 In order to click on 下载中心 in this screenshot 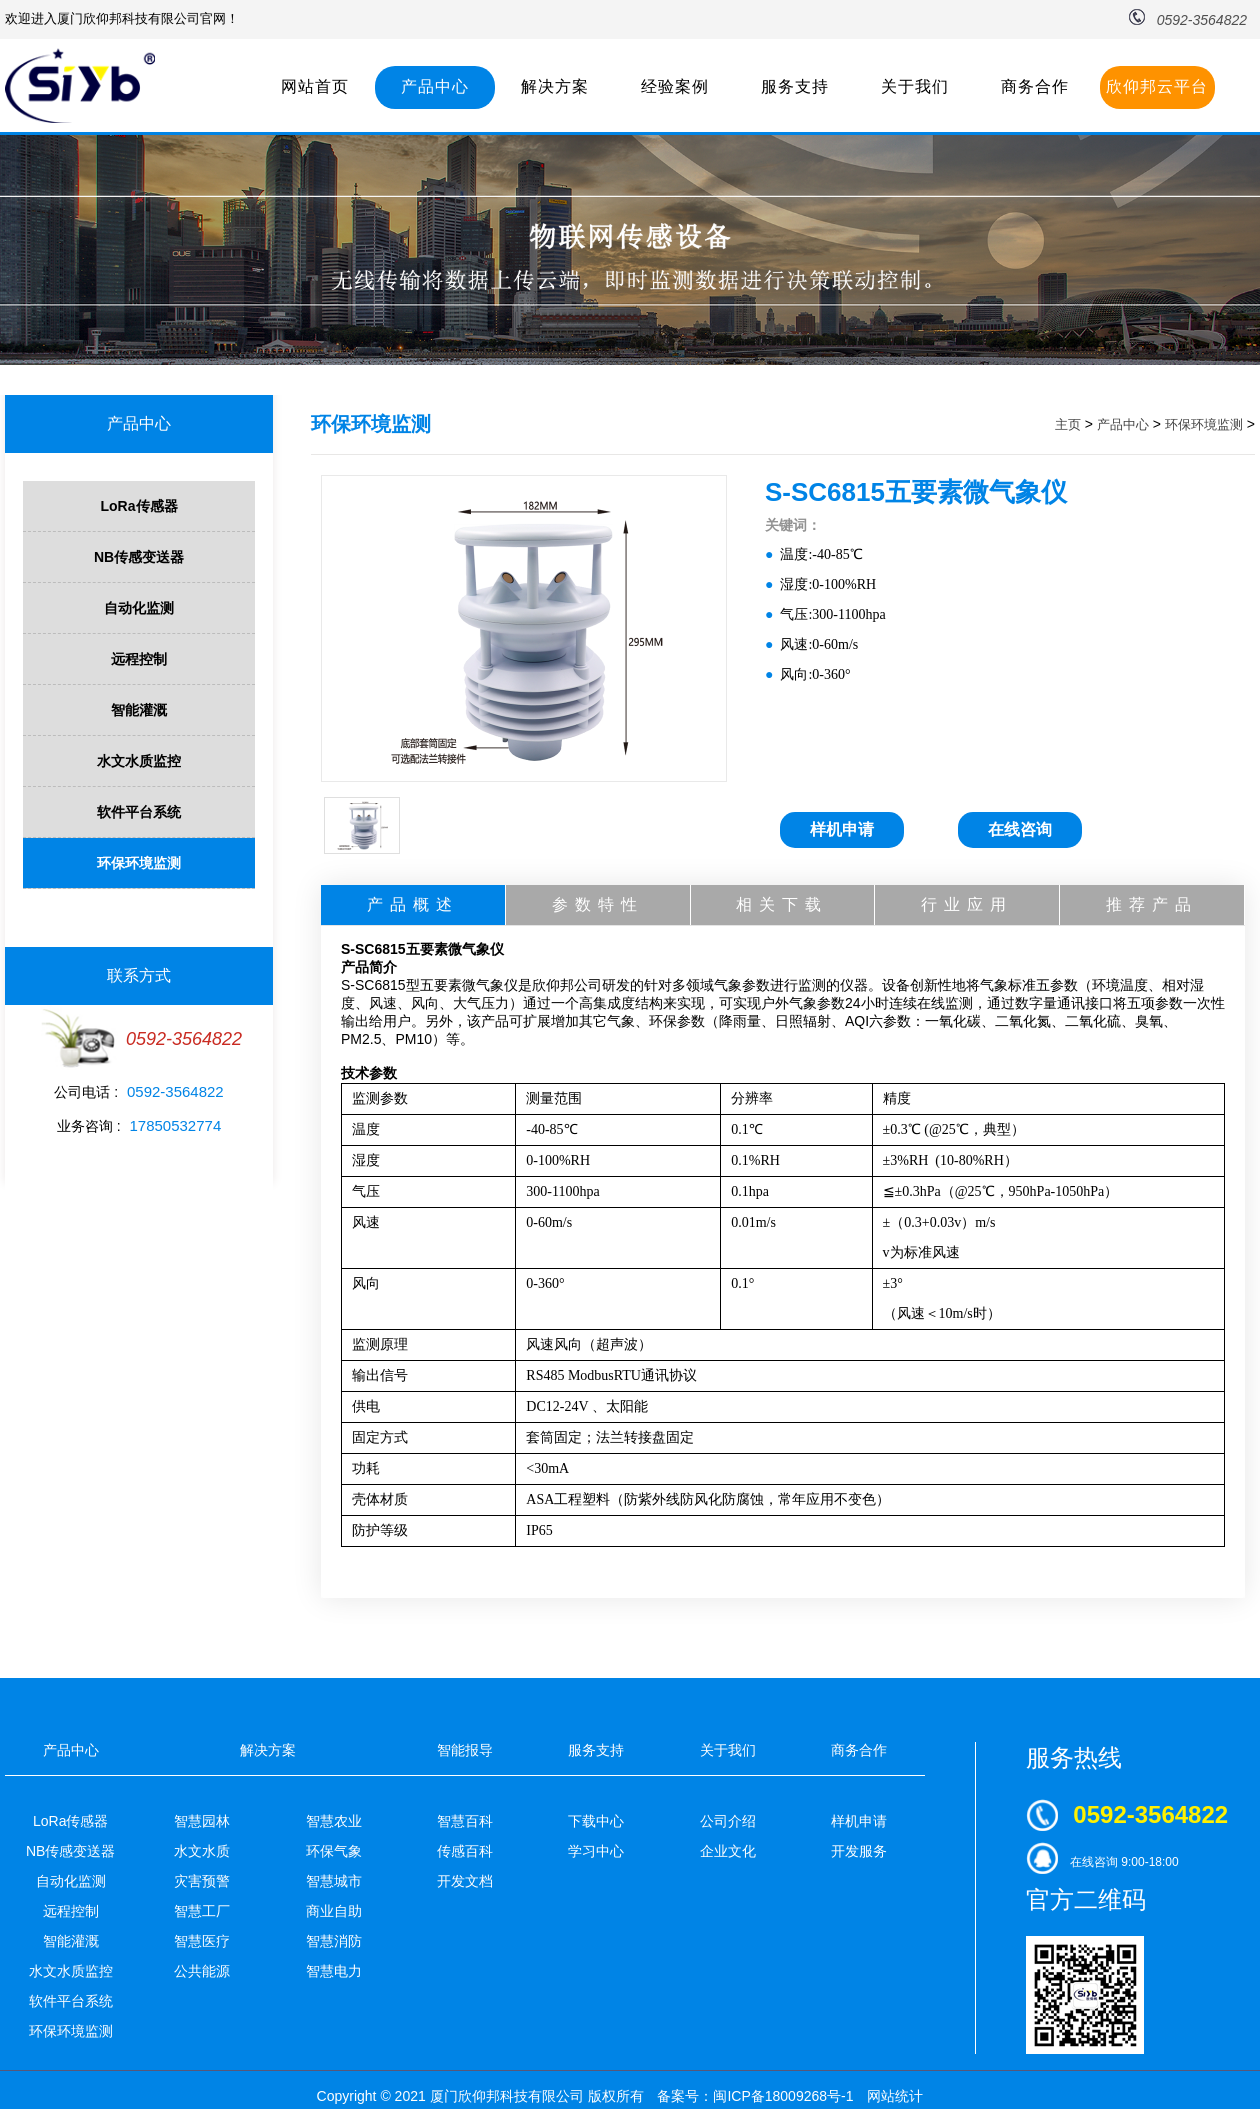, I will do `click(596, 1821)`.